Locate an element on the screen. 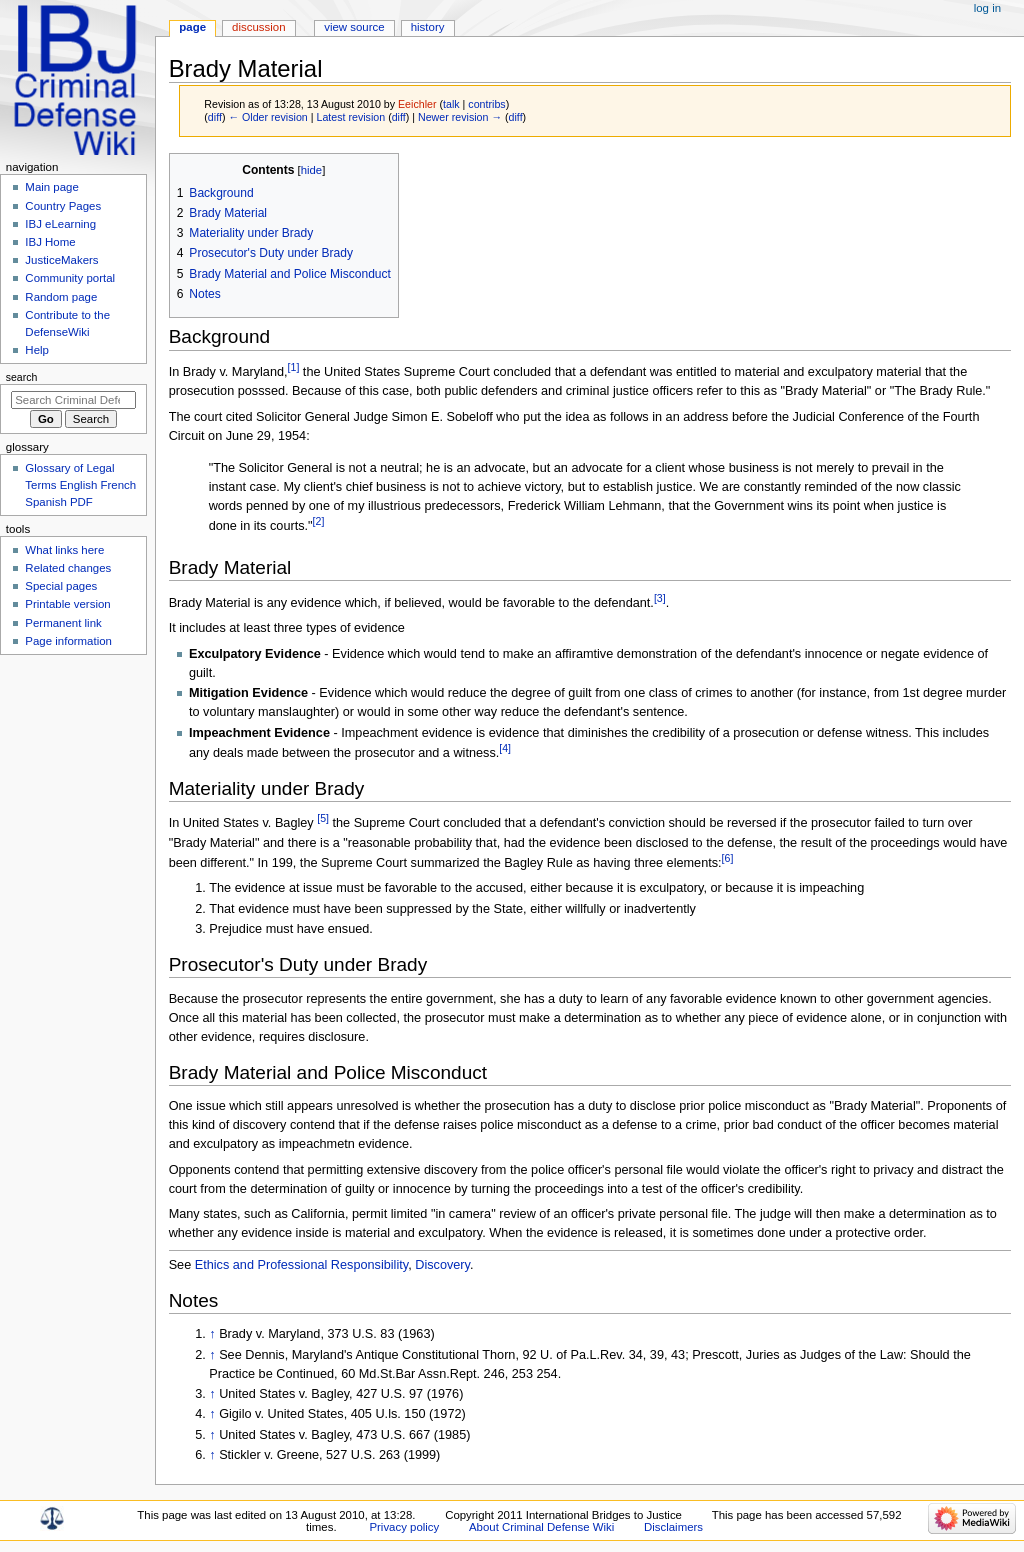  View source is located at coordinates (354, 27).